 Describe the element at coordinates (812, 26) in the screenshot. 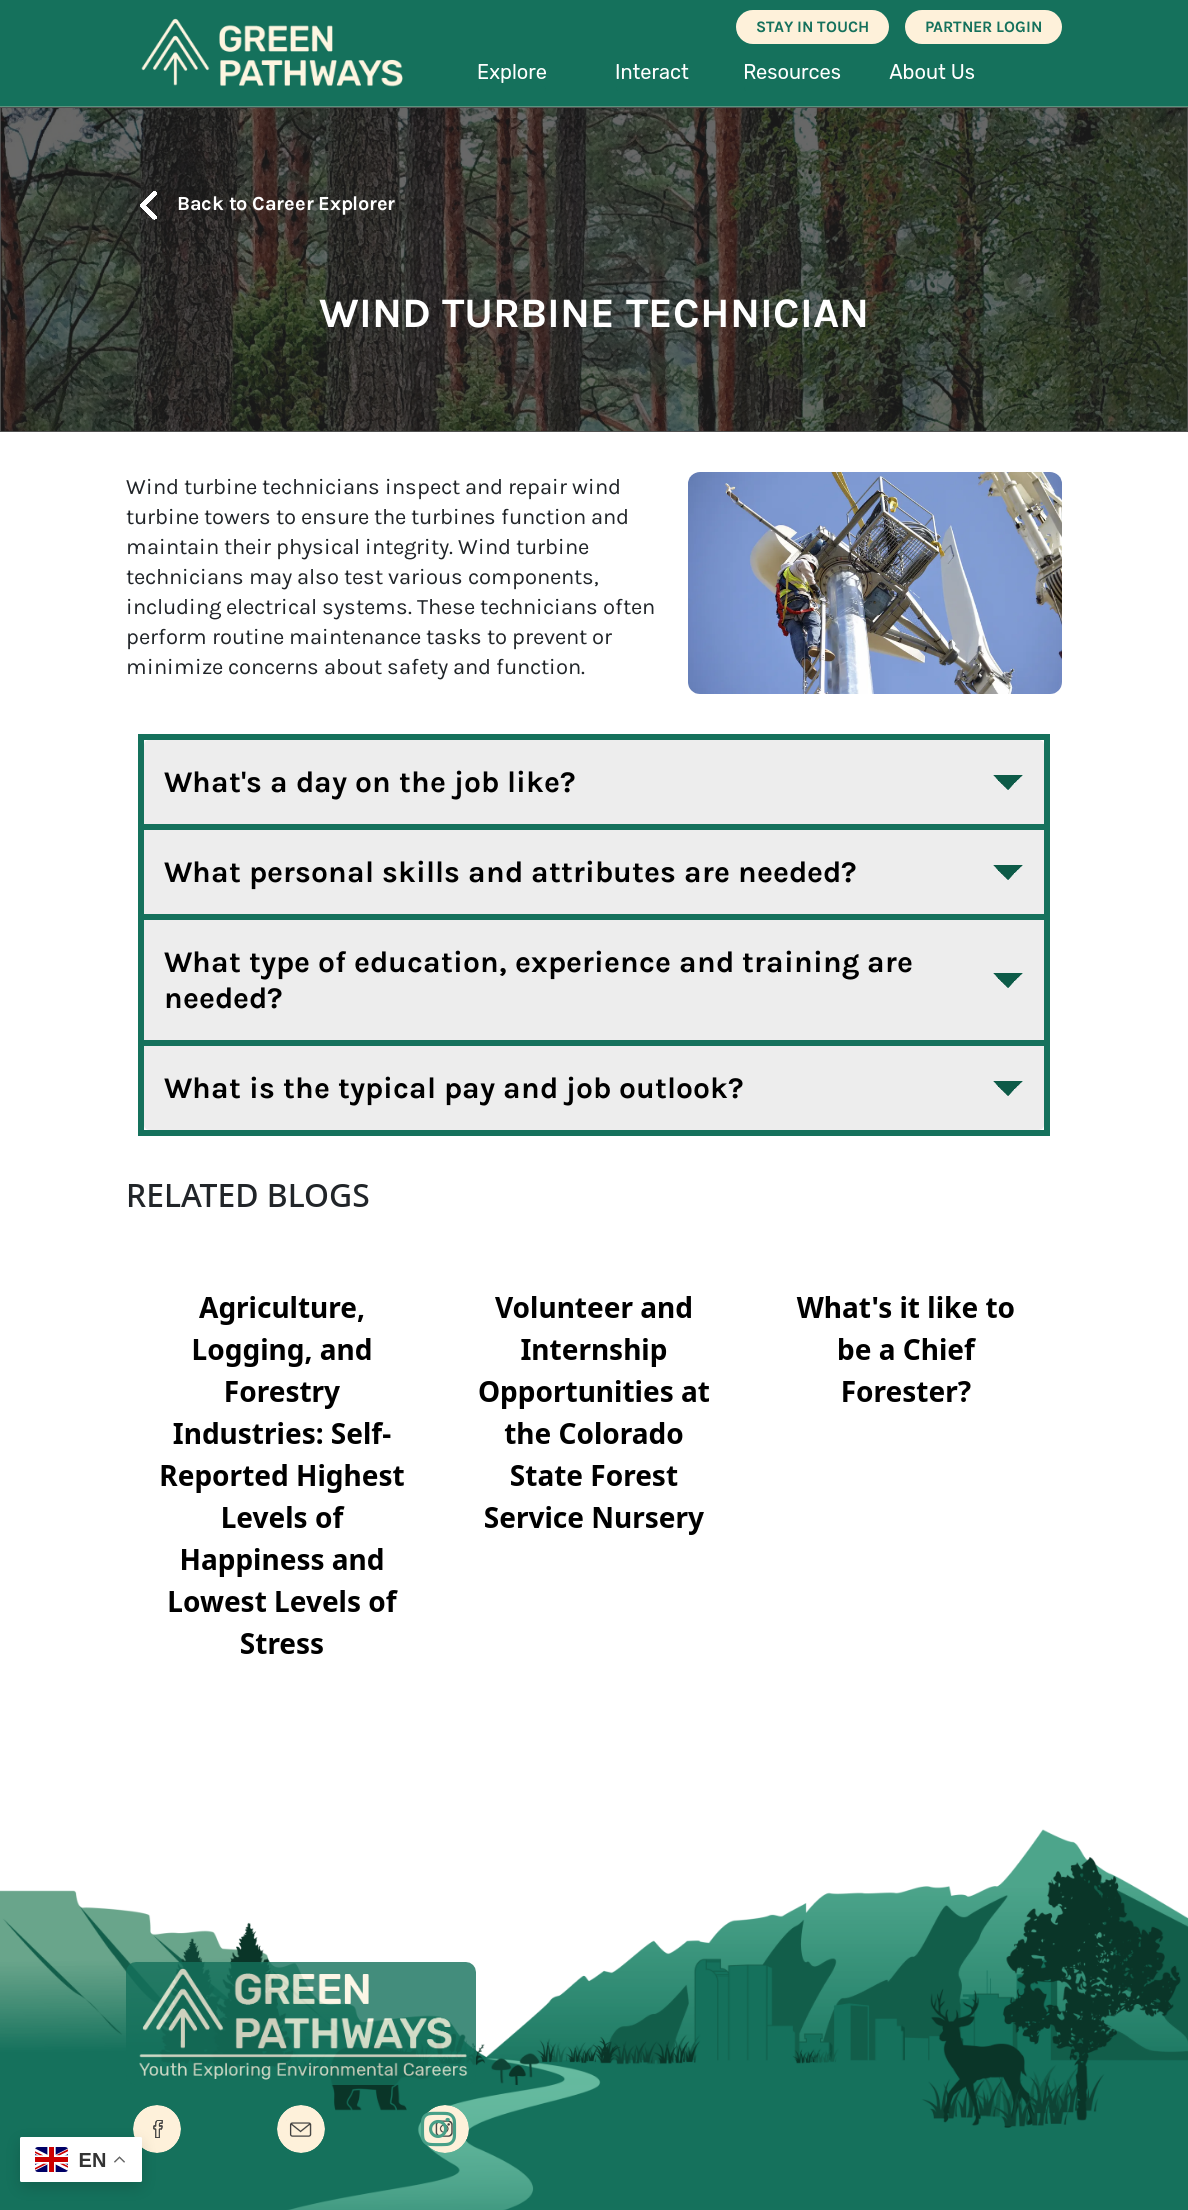

I see `STAY IN TOUCH` at that location.